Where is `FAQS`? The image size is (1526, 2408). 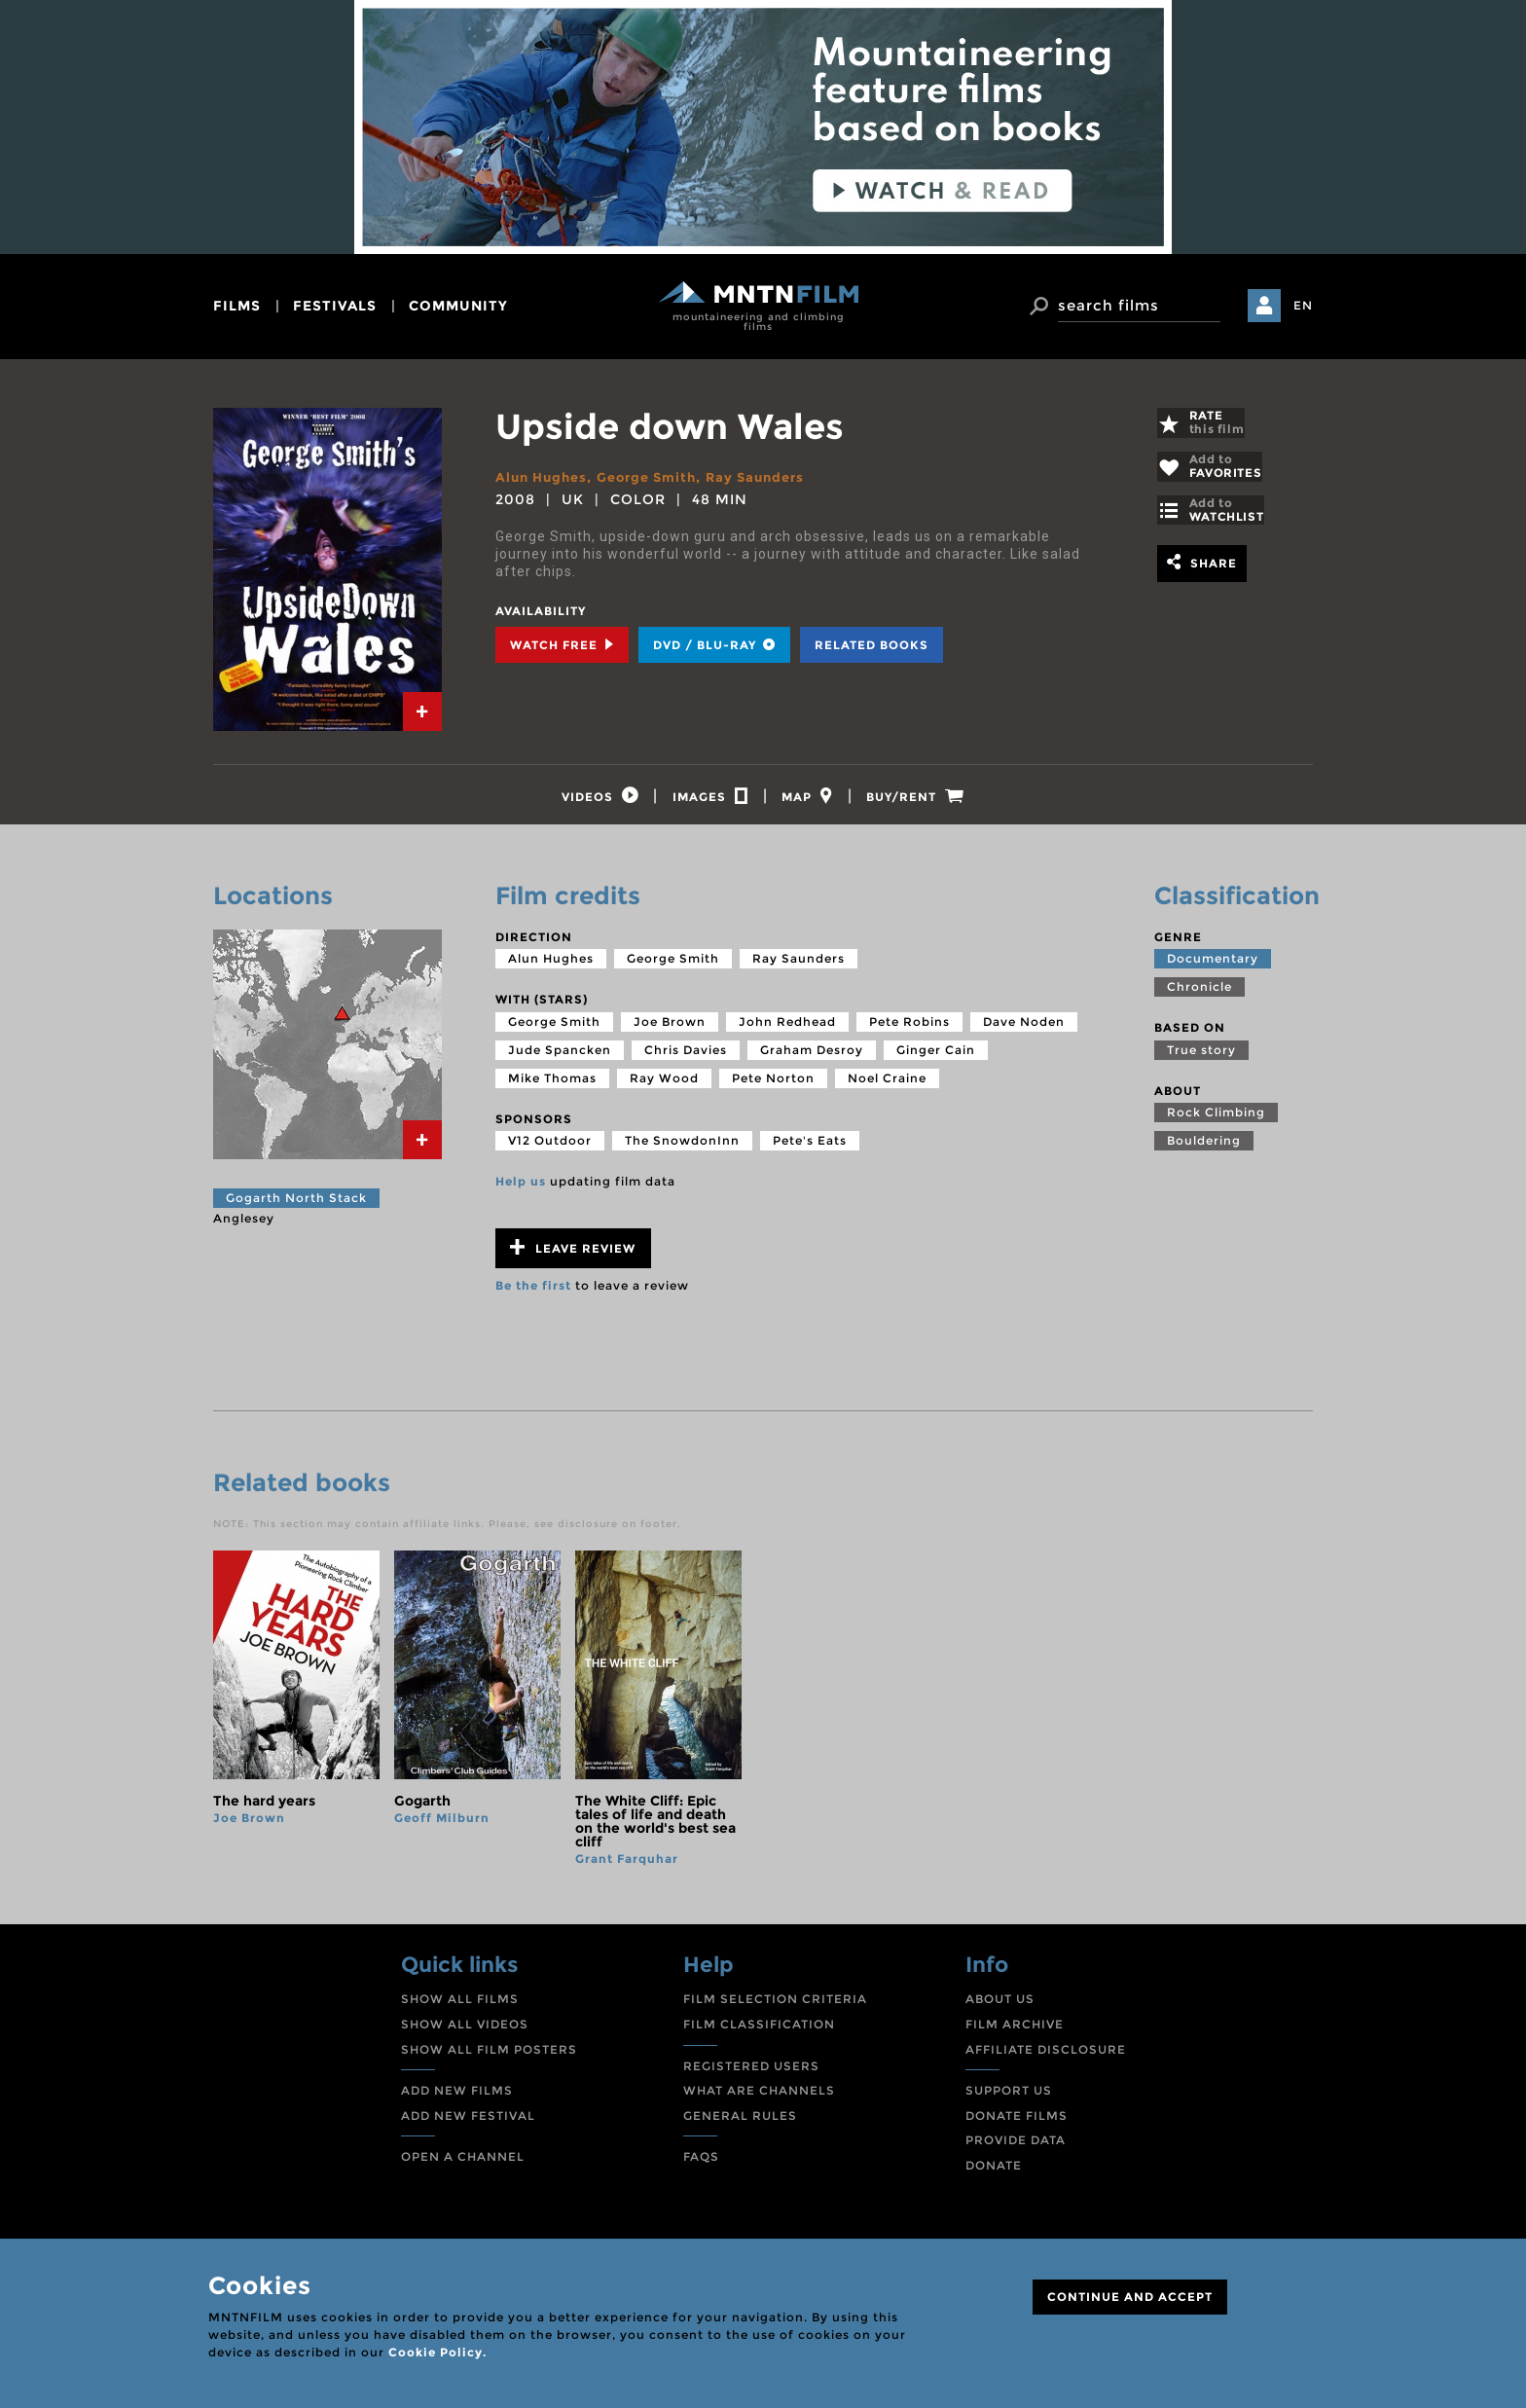
FAQS is located at coordinates (701, 2164).